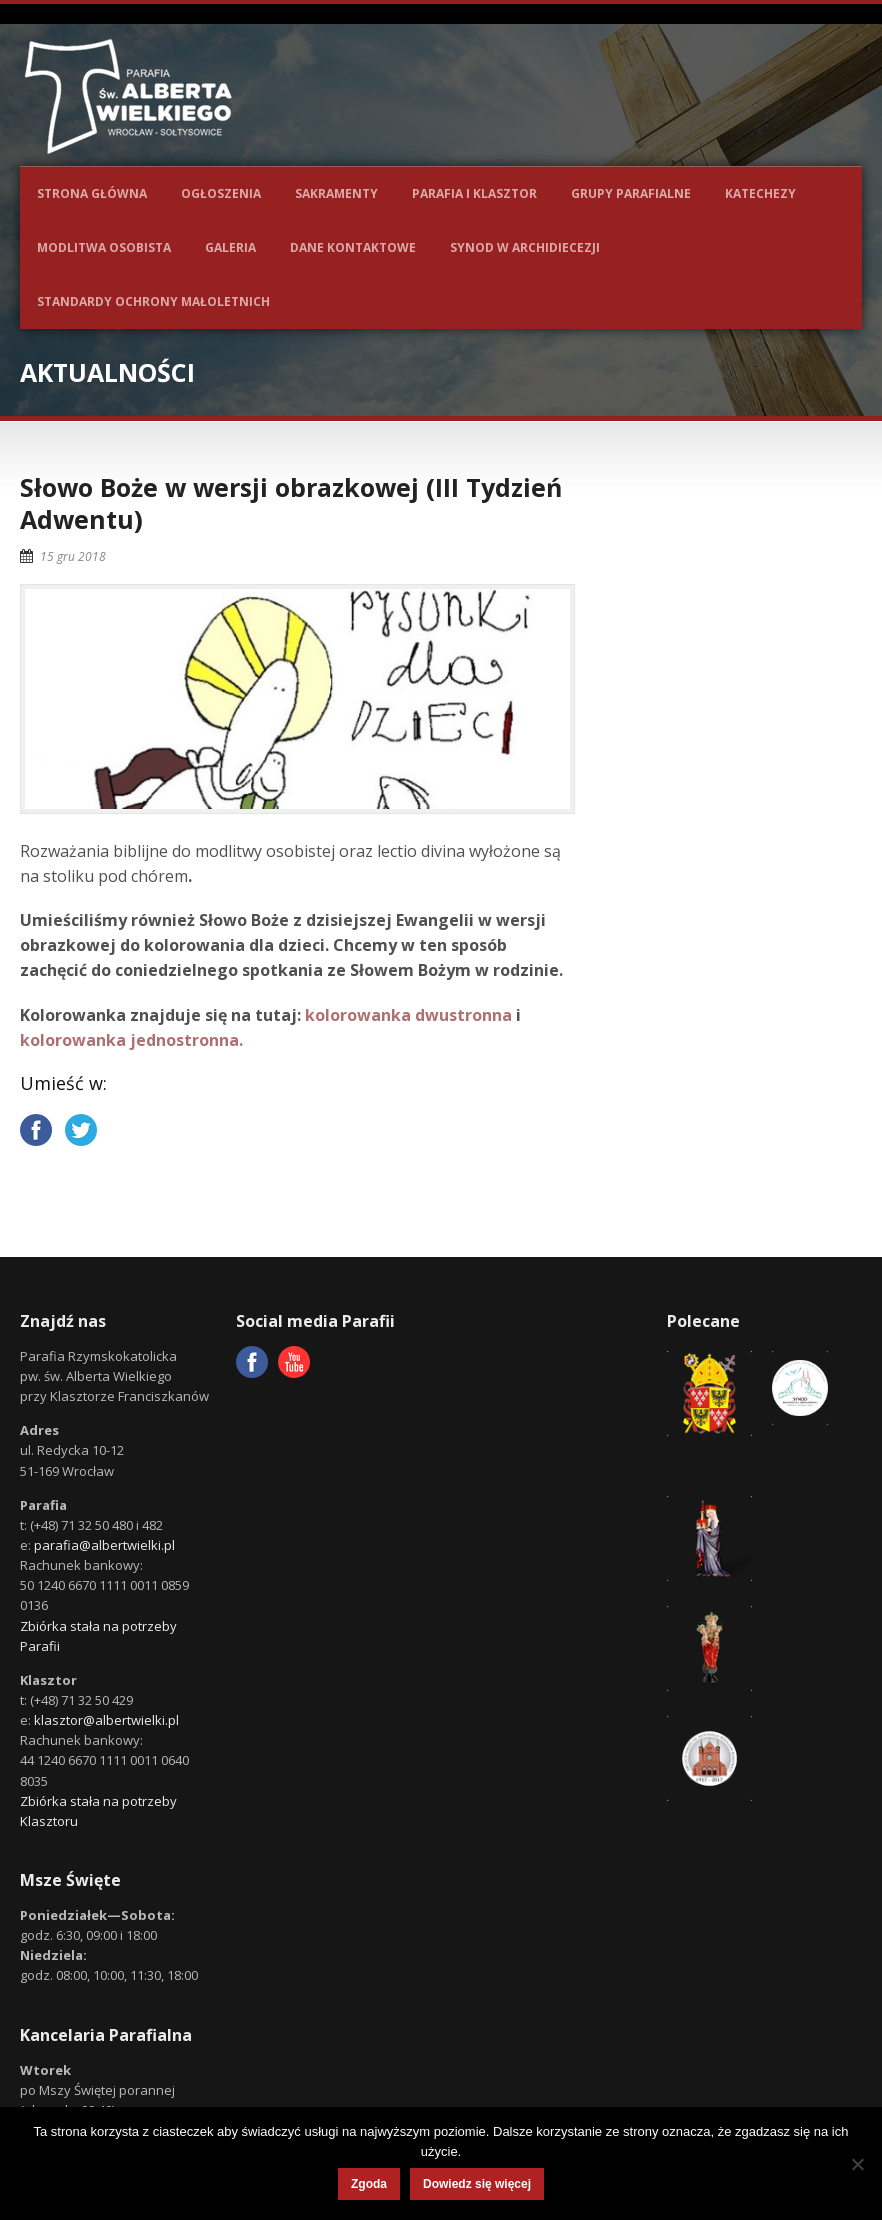 The width and height of the screenshot is (882, 2220). What do you see at coordinates (474, 193) in the screenshot?
I see `Parafia i Klasztor` at bounding box center [474, 193].